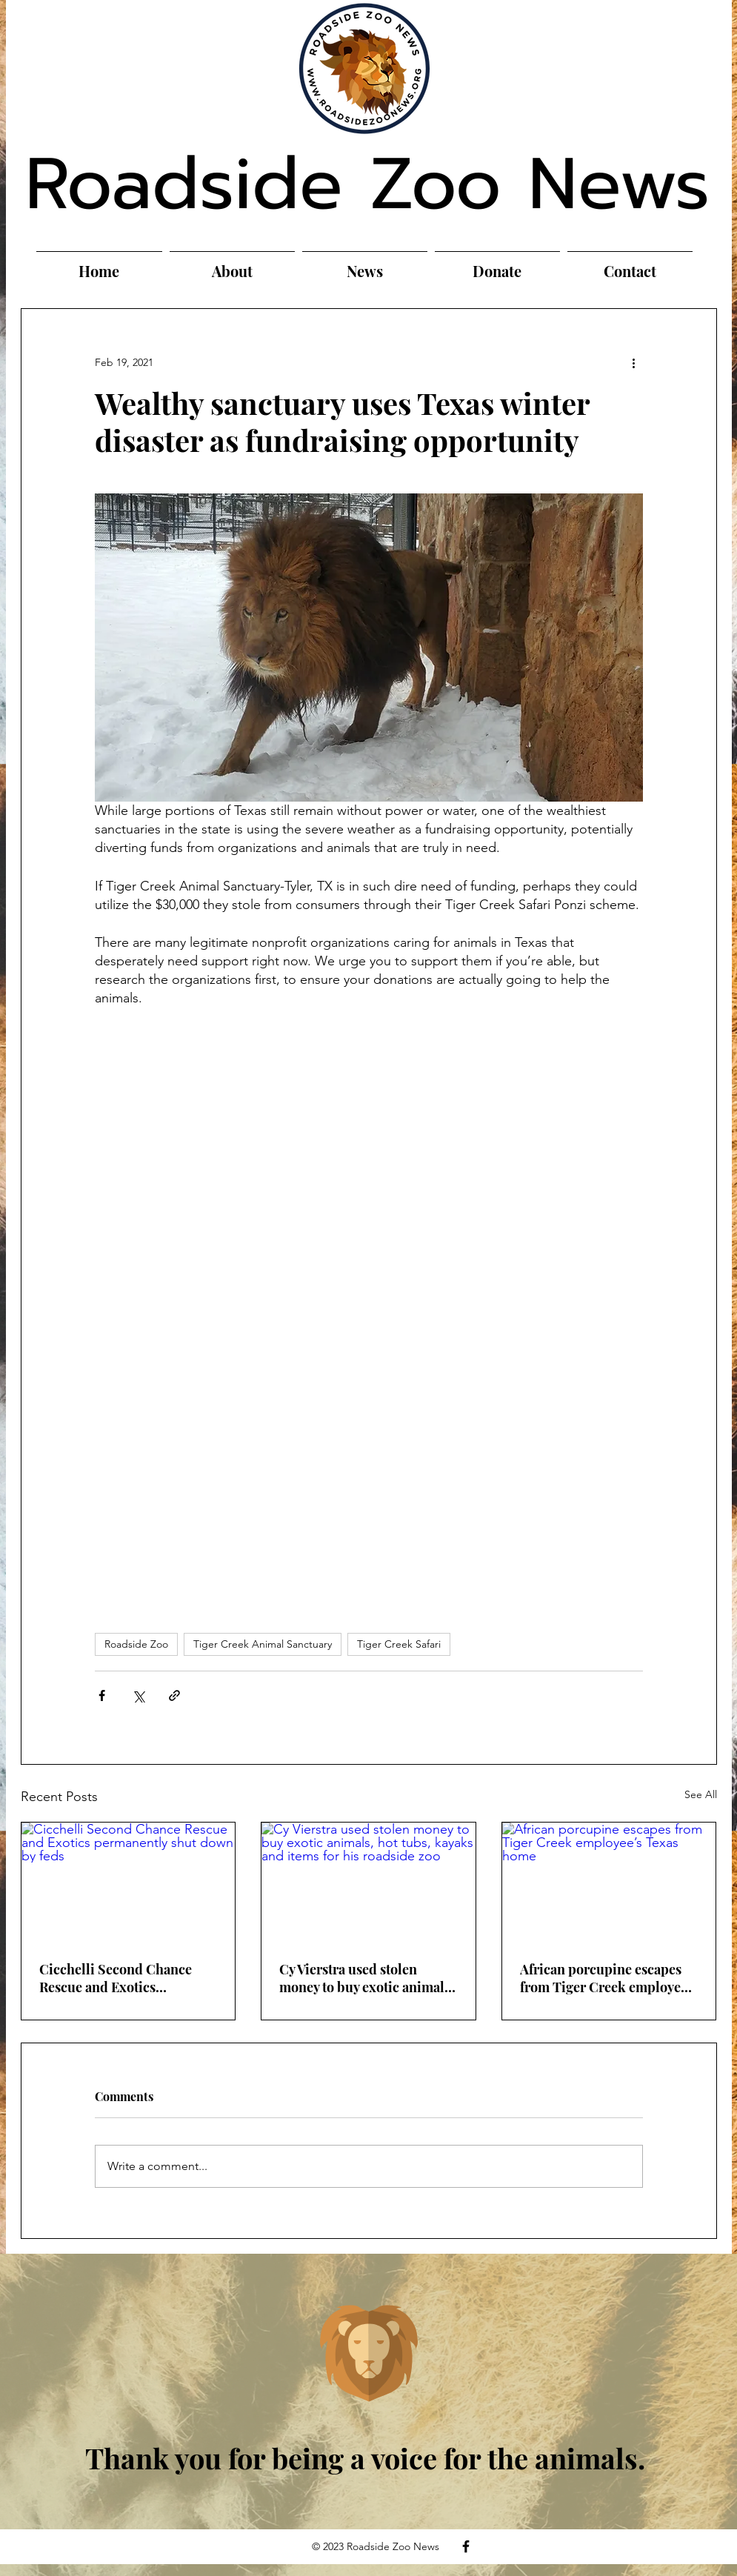 The width and height of the screenshot is (737, 2576). Describe the element at coordinates (366, 1978) in the screenshot. I see `Cy Vierstra used stolen money to buy exotic animals, hot tubs, kayaks and items for his roadside zoo` at that location.